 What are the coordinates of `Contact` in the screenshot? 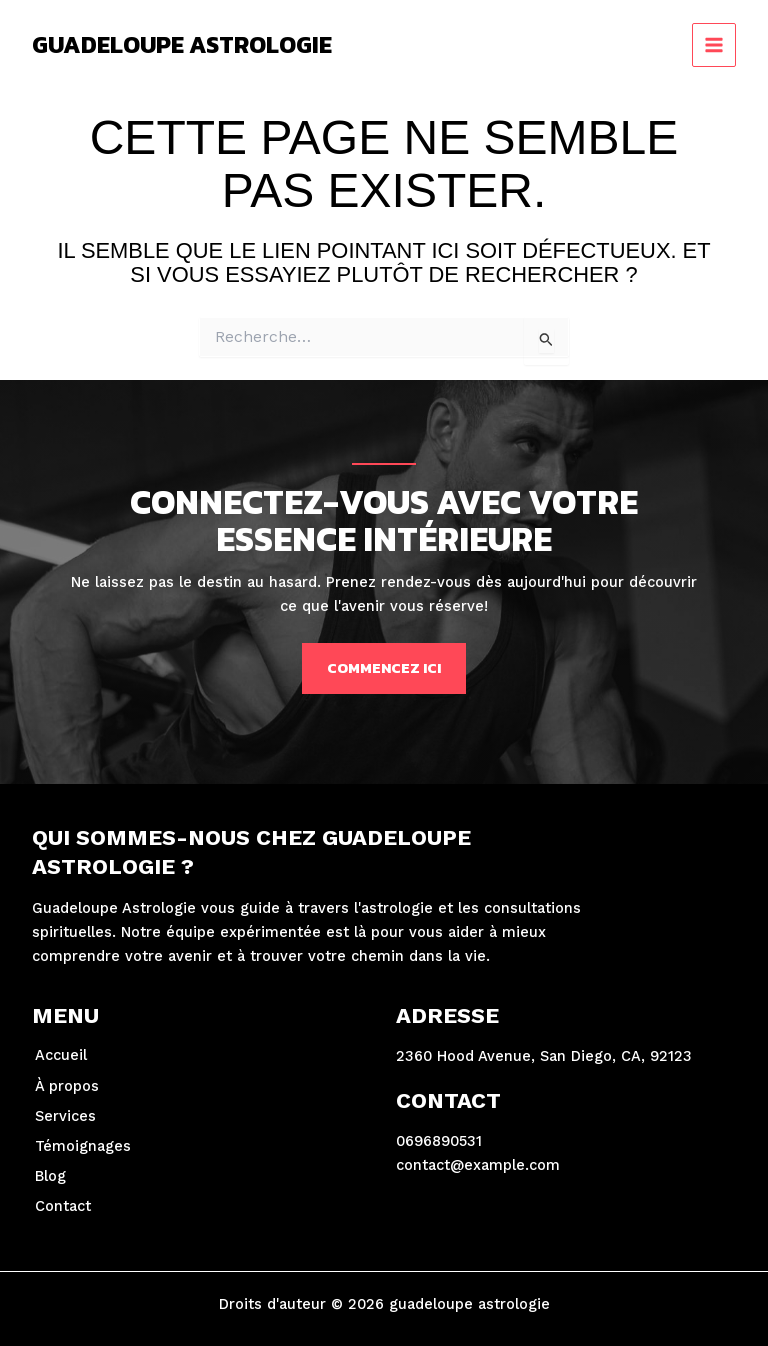 It's located at (63, 1206).